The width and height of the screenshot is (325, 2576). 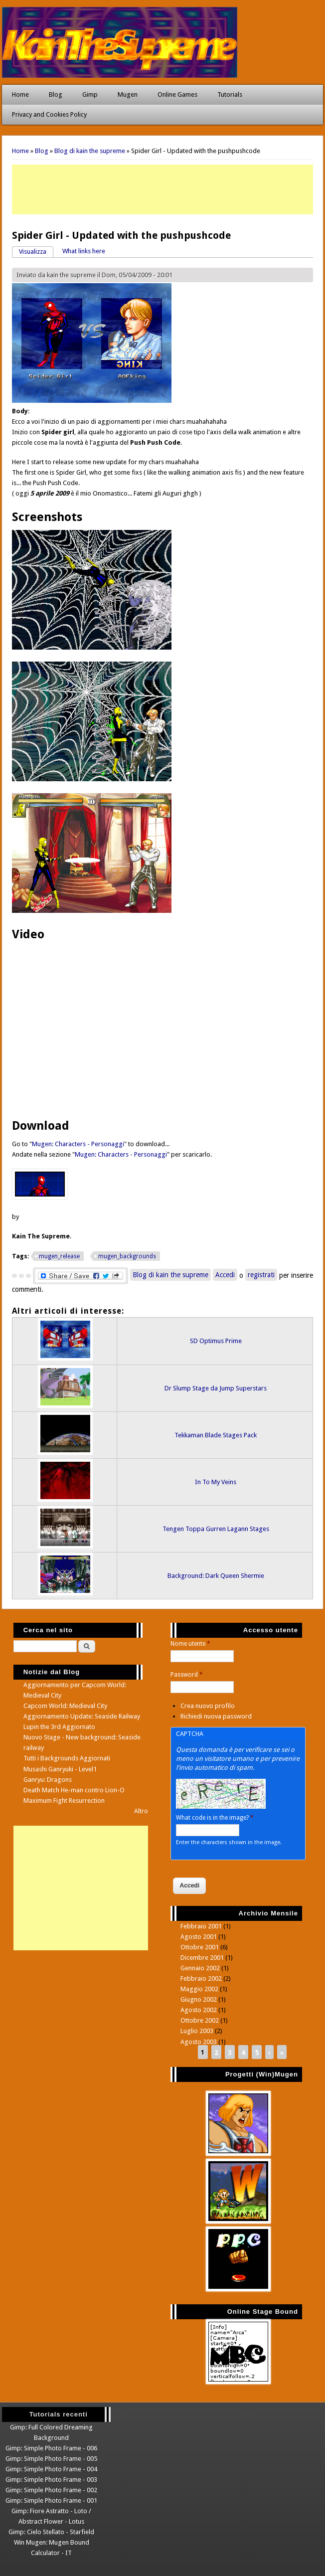 What do you see at coordinates (215, 1575) in the screenshot?
I see `Background: Dark Queen Shermie` at bounding box center [215, 1575].